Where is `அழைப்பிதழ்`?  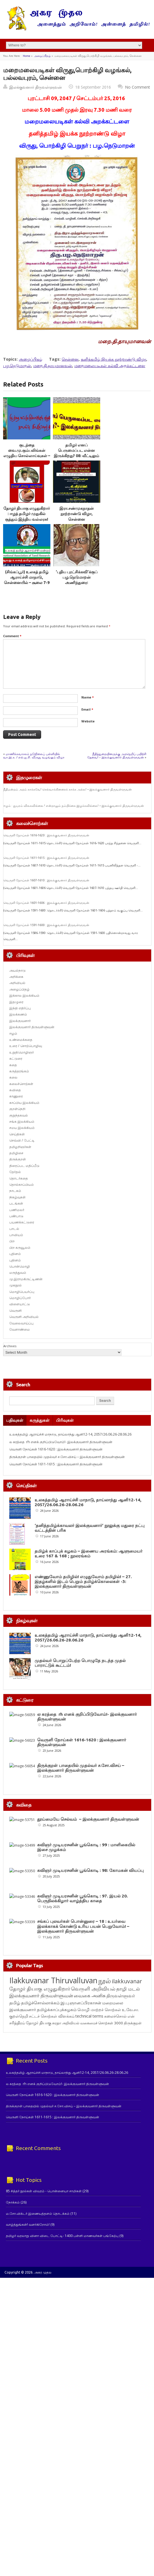 அழைப்பிதழ் is located at coordinates (42, 56).